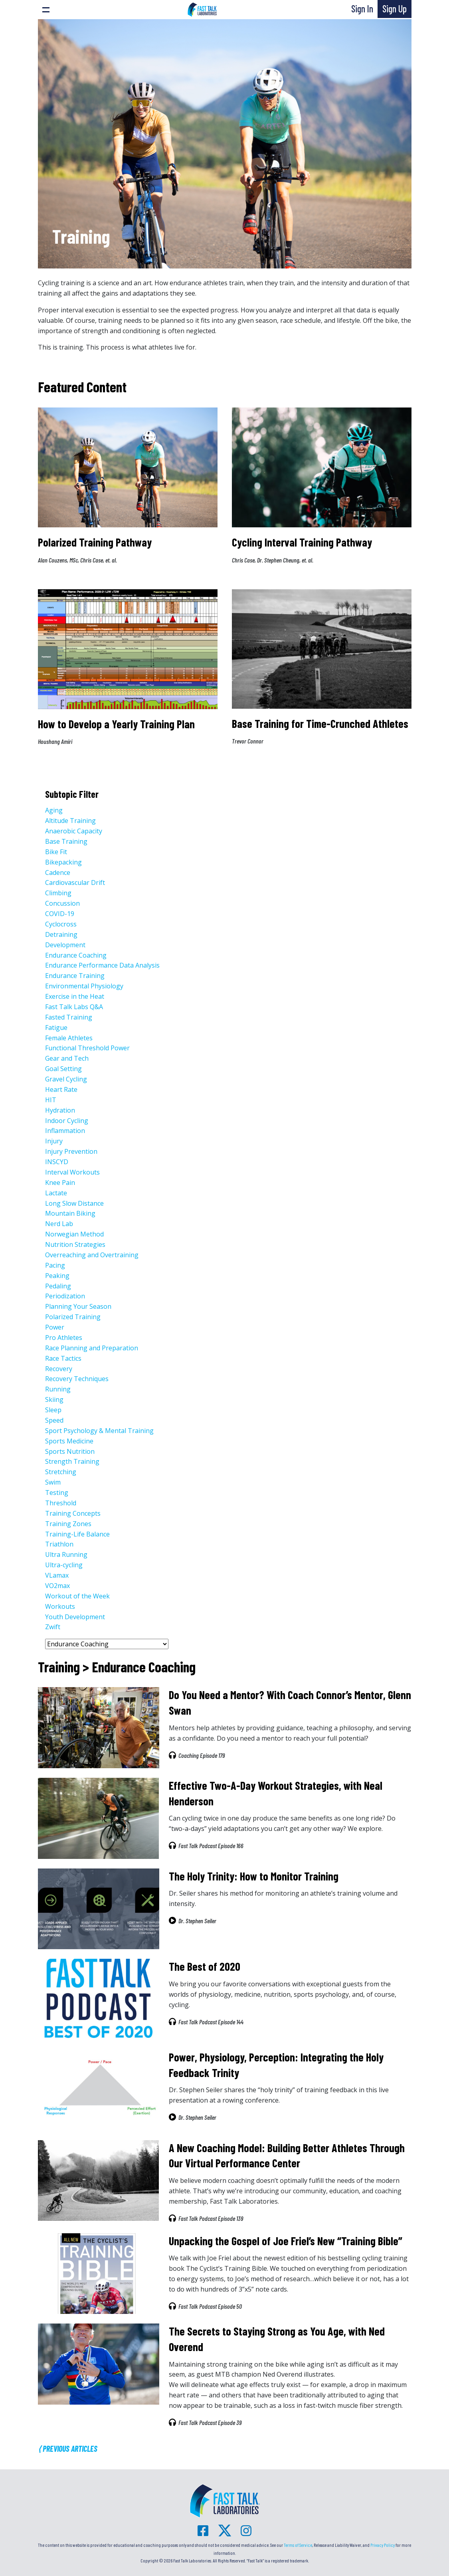 Image resolution: width=449 pixels, height=2576 pixels. I want to click on Triathlon, so click(59, 1544).